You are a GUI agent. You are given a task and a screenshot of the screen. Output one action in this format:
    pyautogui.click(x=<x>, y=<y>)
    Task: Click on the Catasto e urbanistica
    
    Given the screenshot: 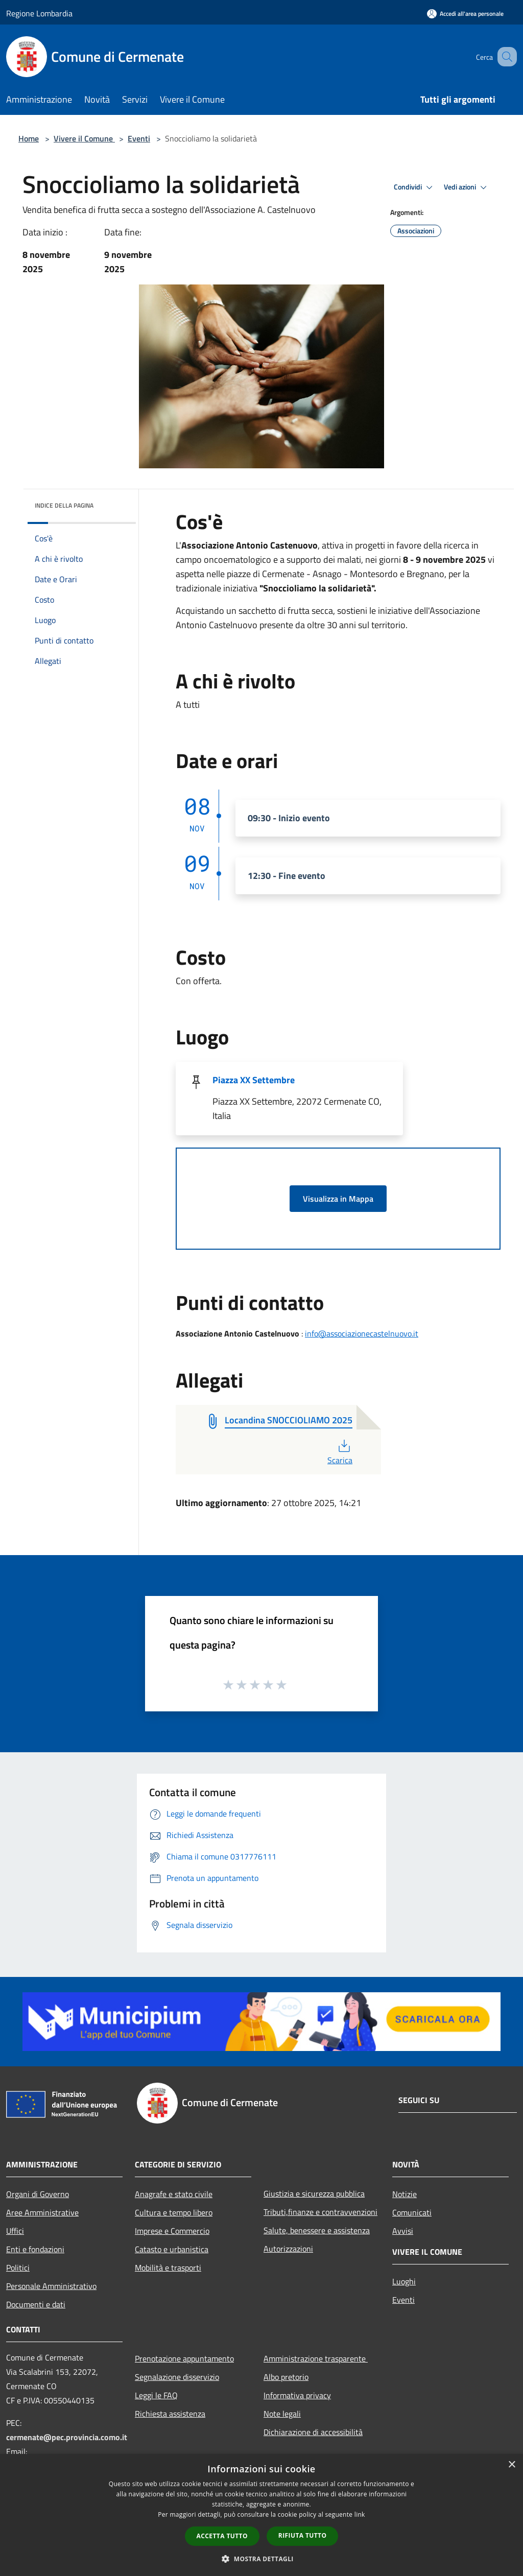 What is the action you would take?
    pyautogui.click(x=171, y=2249)
    